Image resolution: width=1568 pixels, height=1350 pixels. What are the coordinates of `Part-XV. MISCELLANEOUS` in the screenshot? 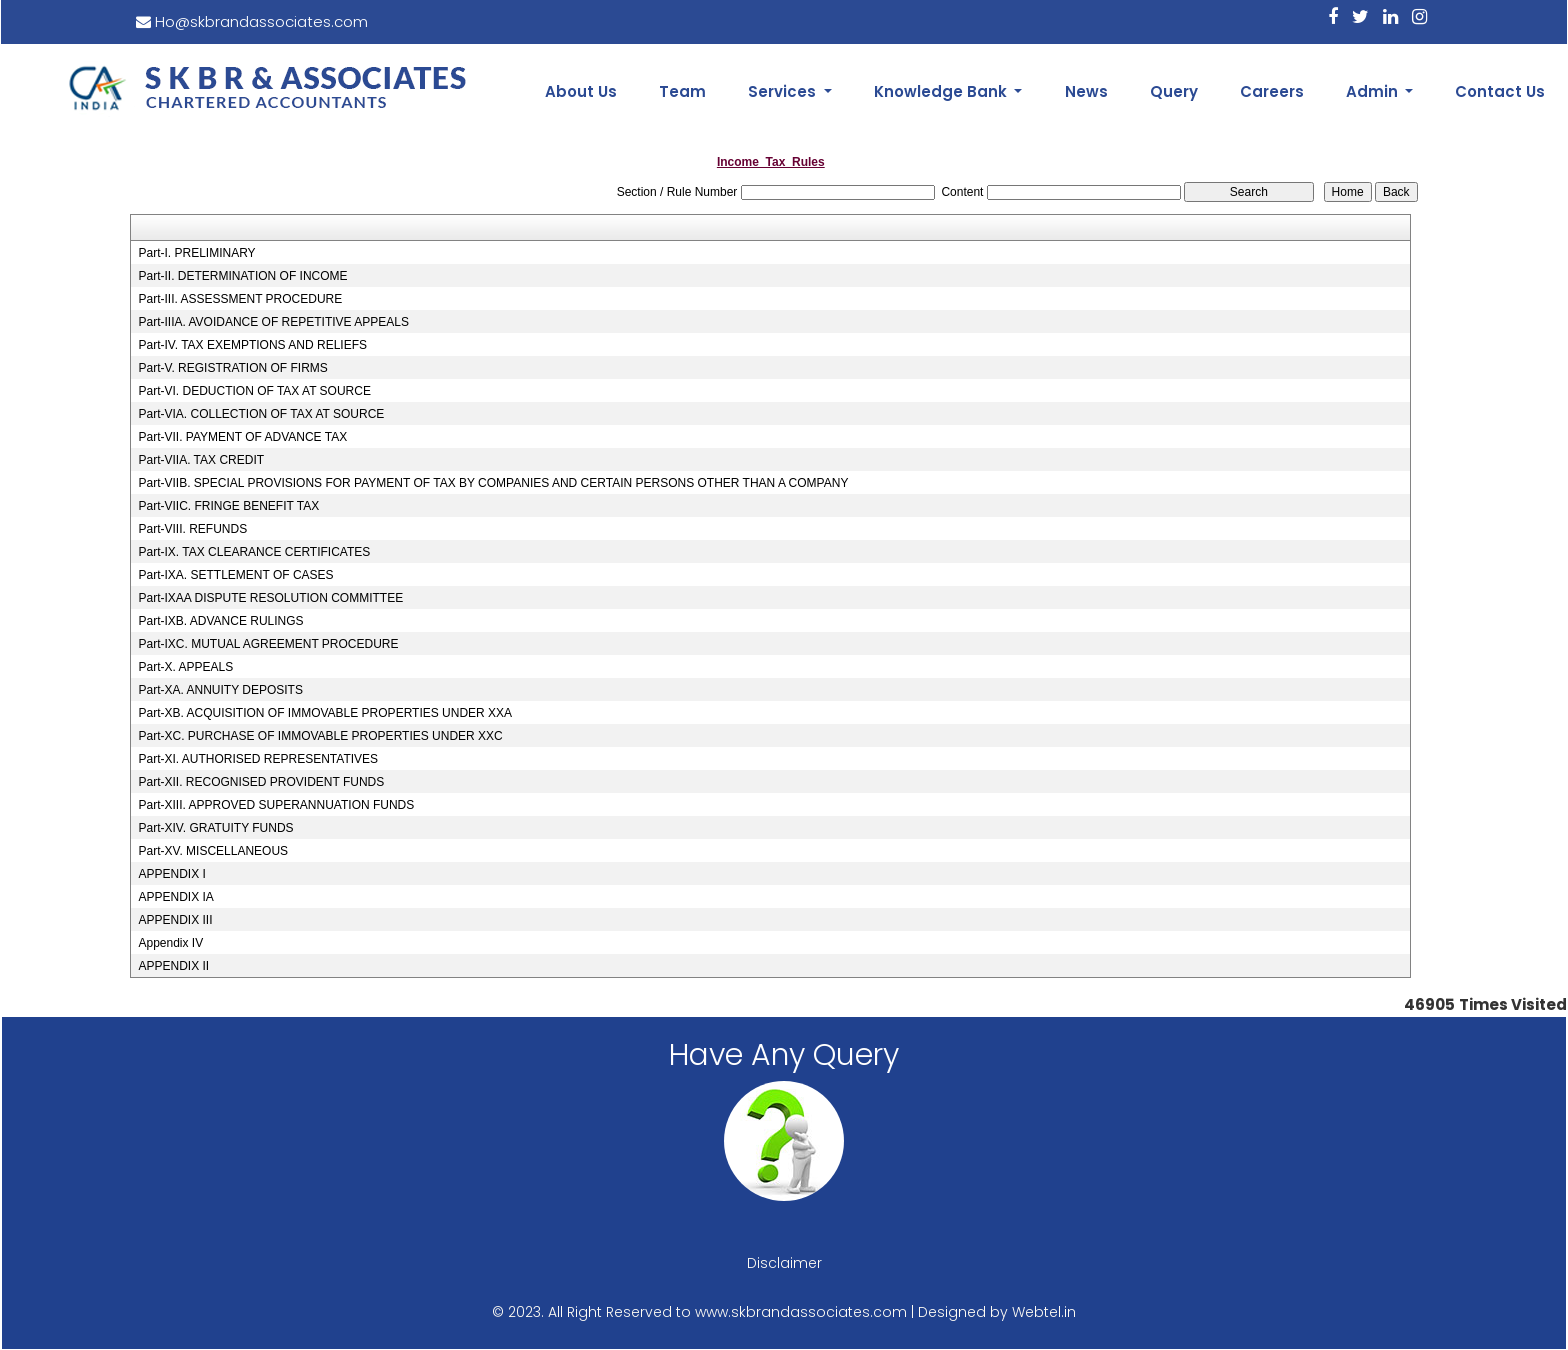 It's located at (213, 851).